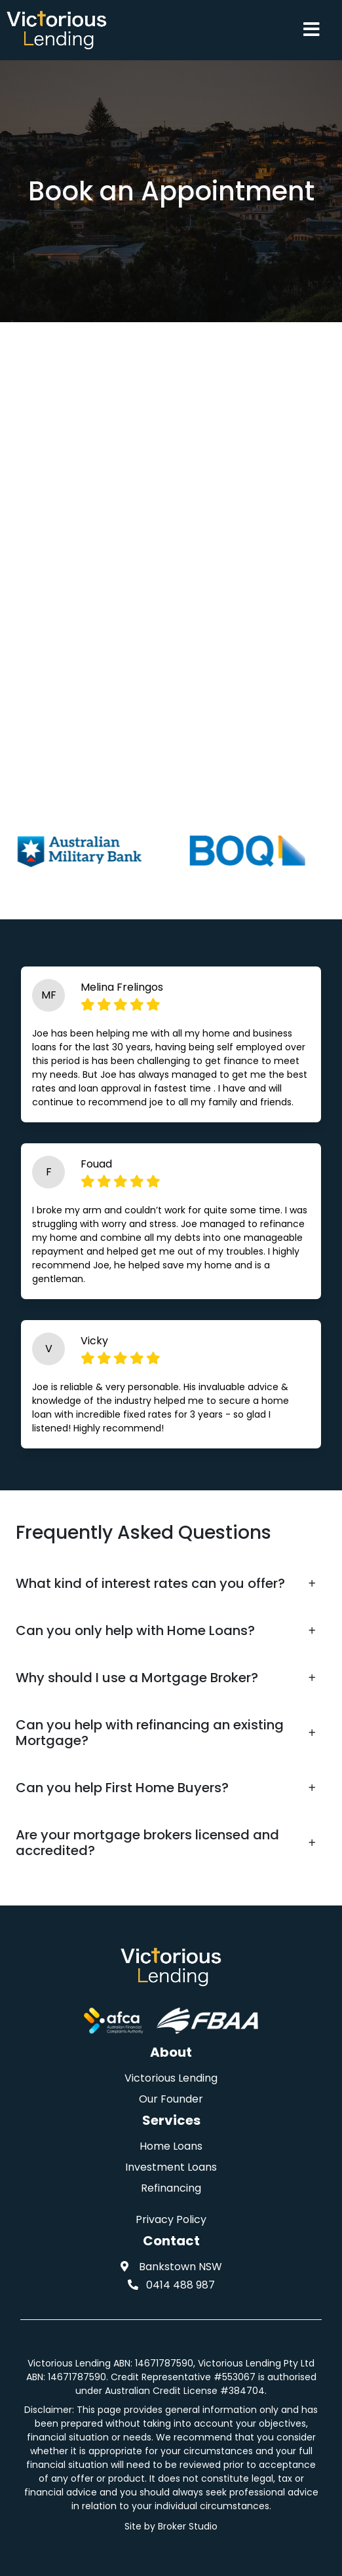 This screenshot has width=342, height=2576. Describe the element at coordinates (171, 2284) in the screenshot. I see `0414 488 987` at that location.